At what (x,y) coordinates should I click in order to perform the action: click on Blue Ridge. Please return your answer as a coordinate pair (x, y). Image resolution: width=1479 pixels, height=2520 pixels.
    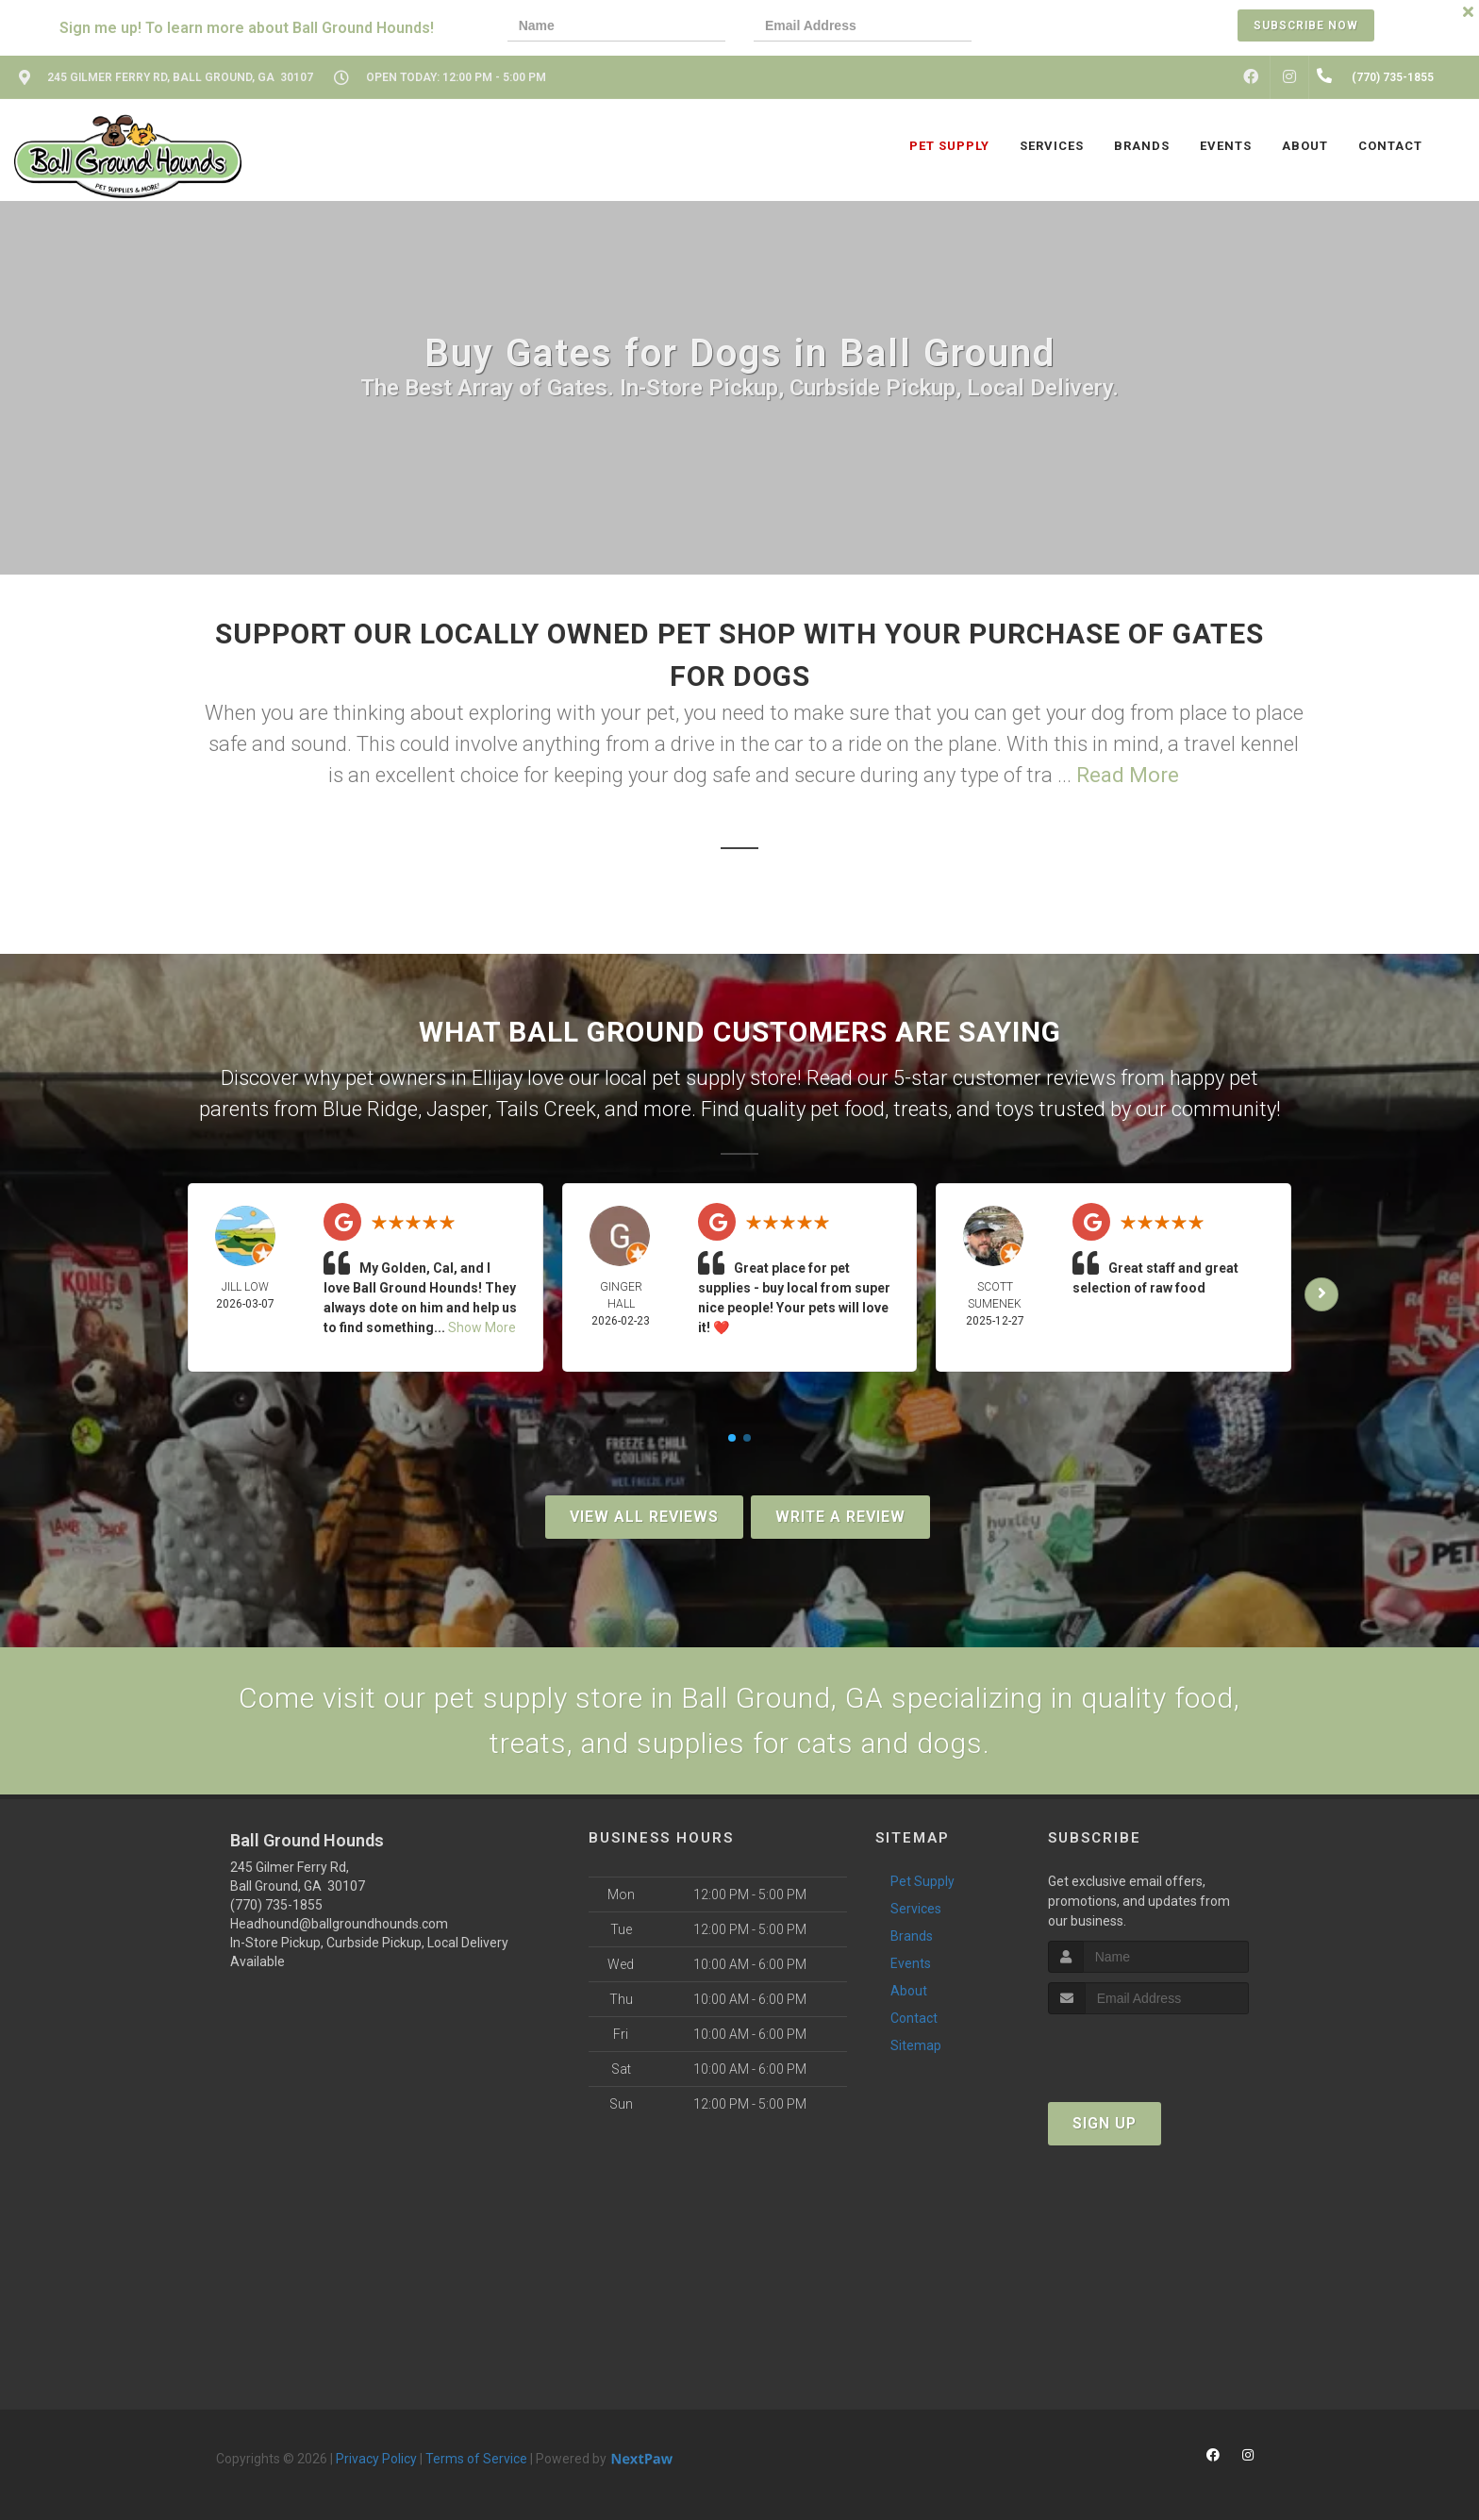
    Looking at the image, I should click on (370, 1109).